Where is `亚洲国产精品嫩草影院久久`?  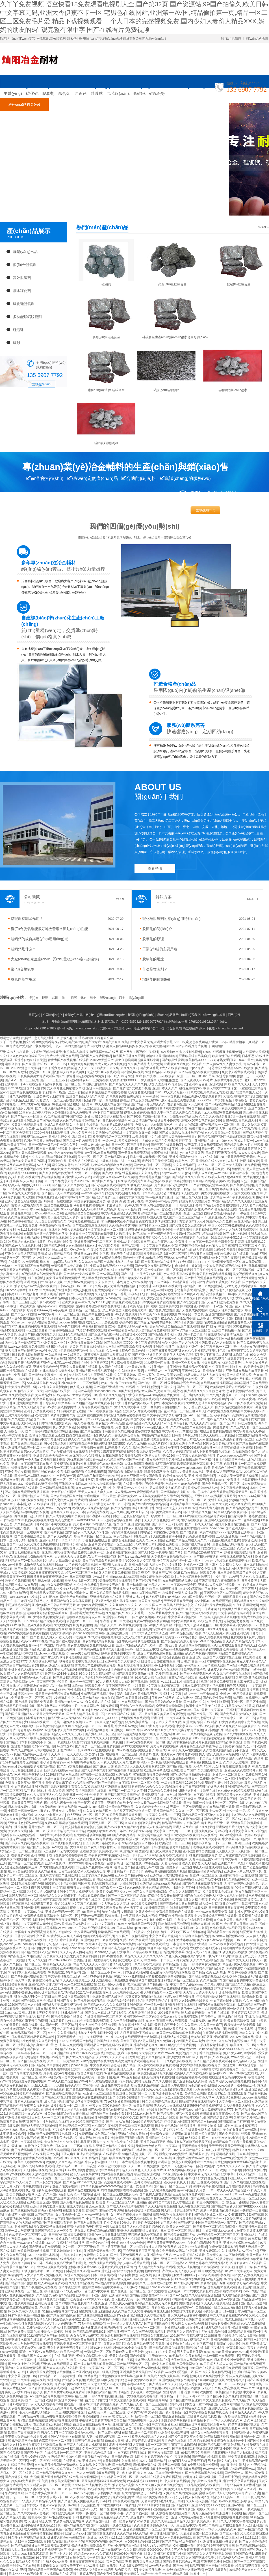 亚洲国产精品嫩草影院久久 is located at coordinates (37, 1334).